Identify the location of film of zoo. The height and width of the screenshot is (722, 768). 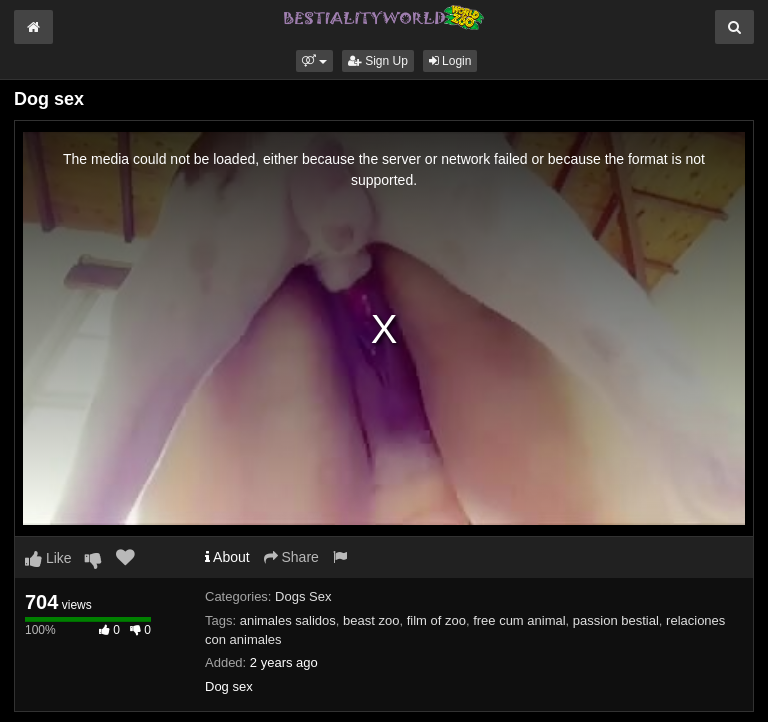
(436, 620).